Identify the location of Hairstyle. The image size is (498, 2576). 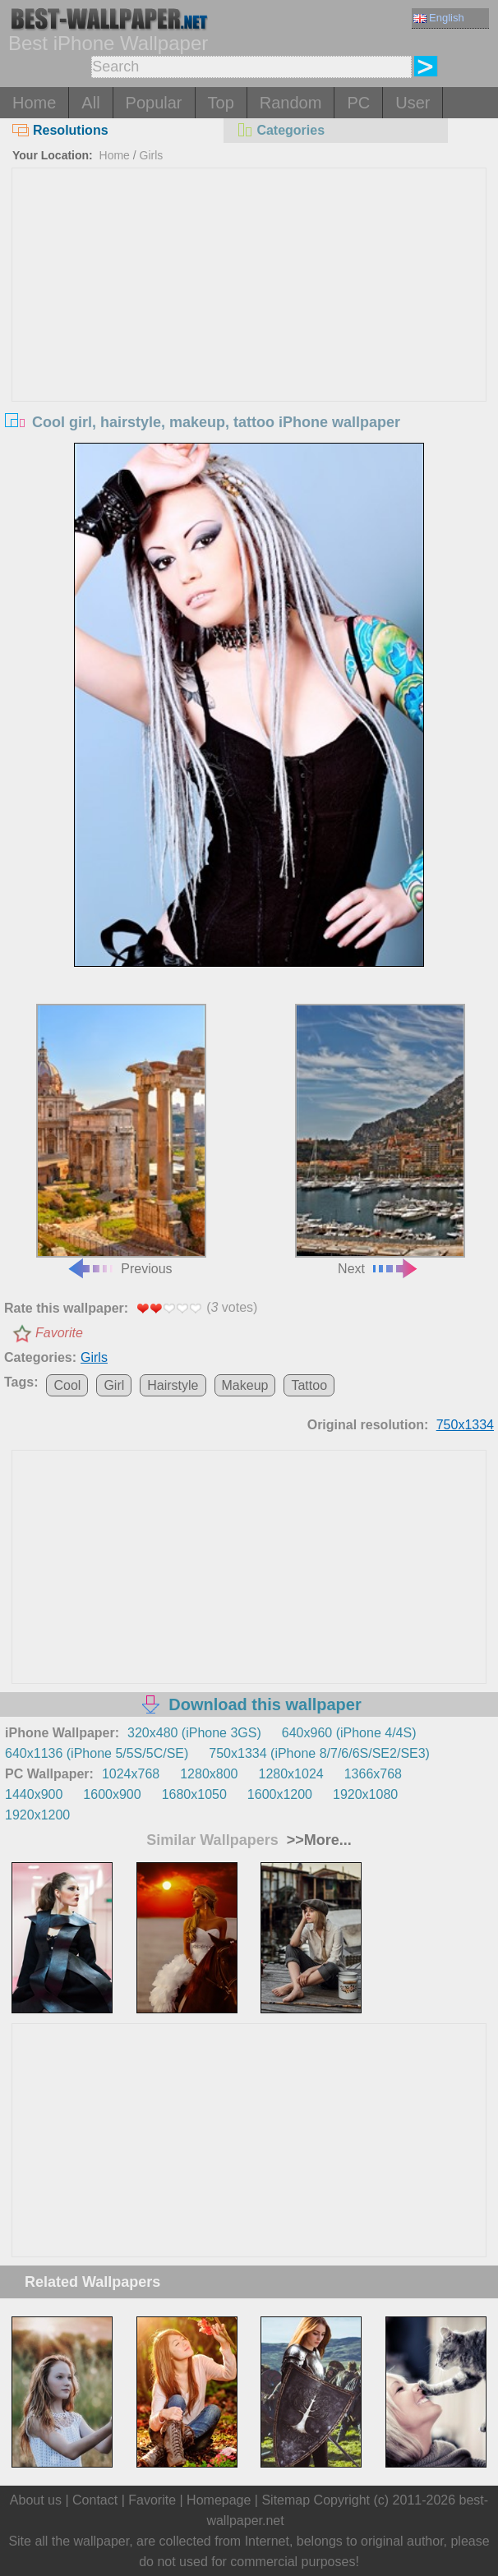
(172, 1385).